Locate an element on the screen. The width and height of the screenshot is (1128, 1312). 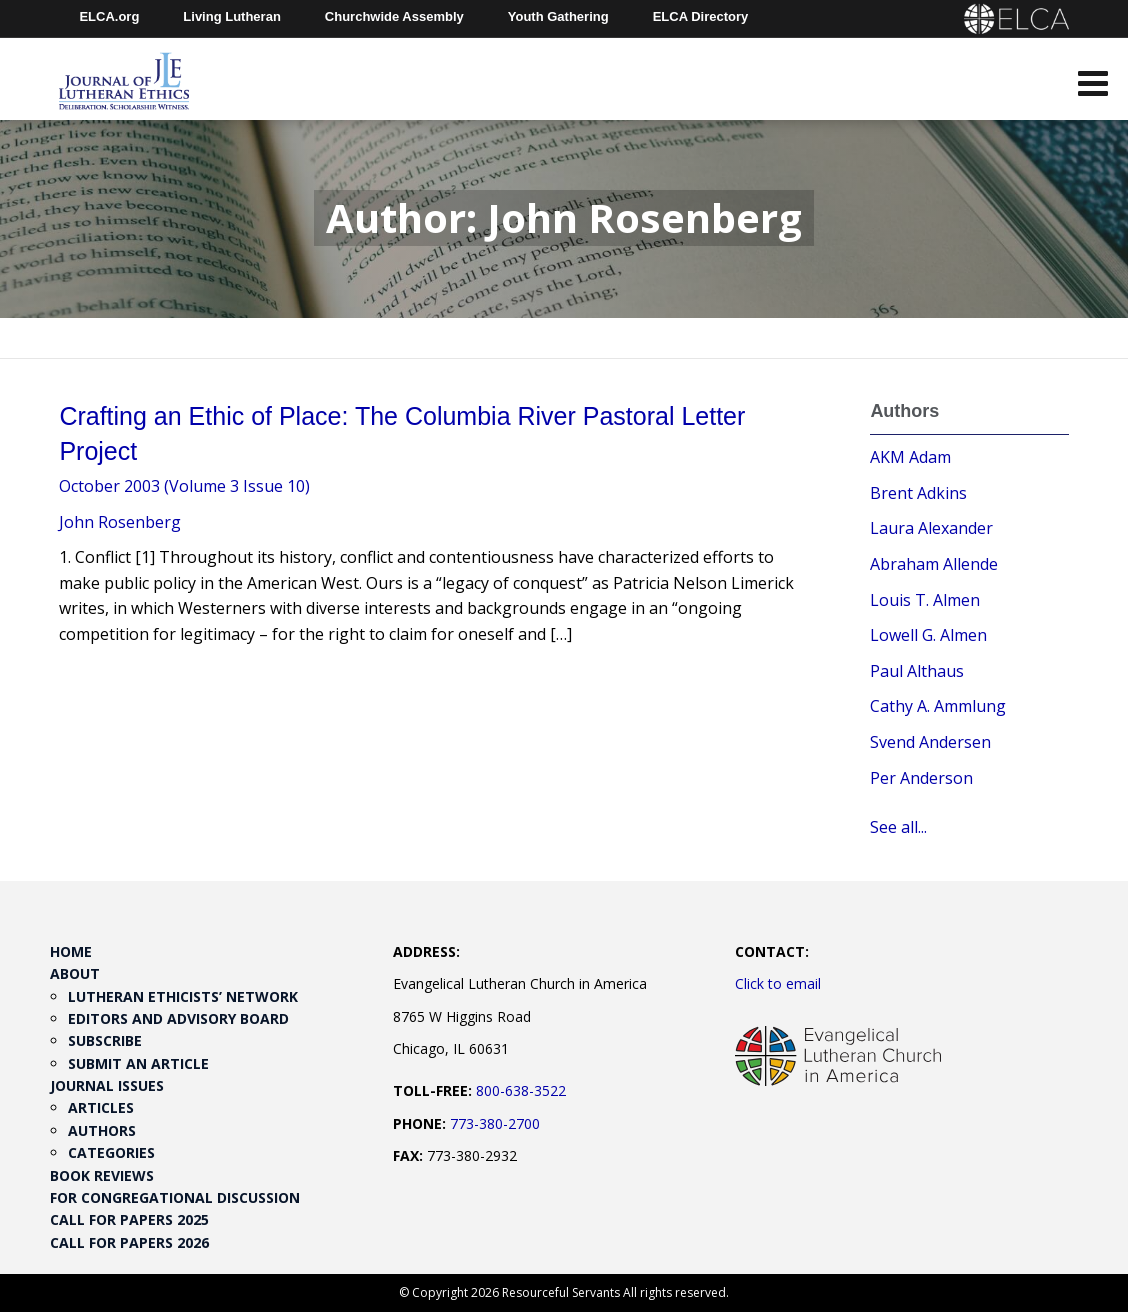
Lowell G. Almen is located at coordinates (928, 635).